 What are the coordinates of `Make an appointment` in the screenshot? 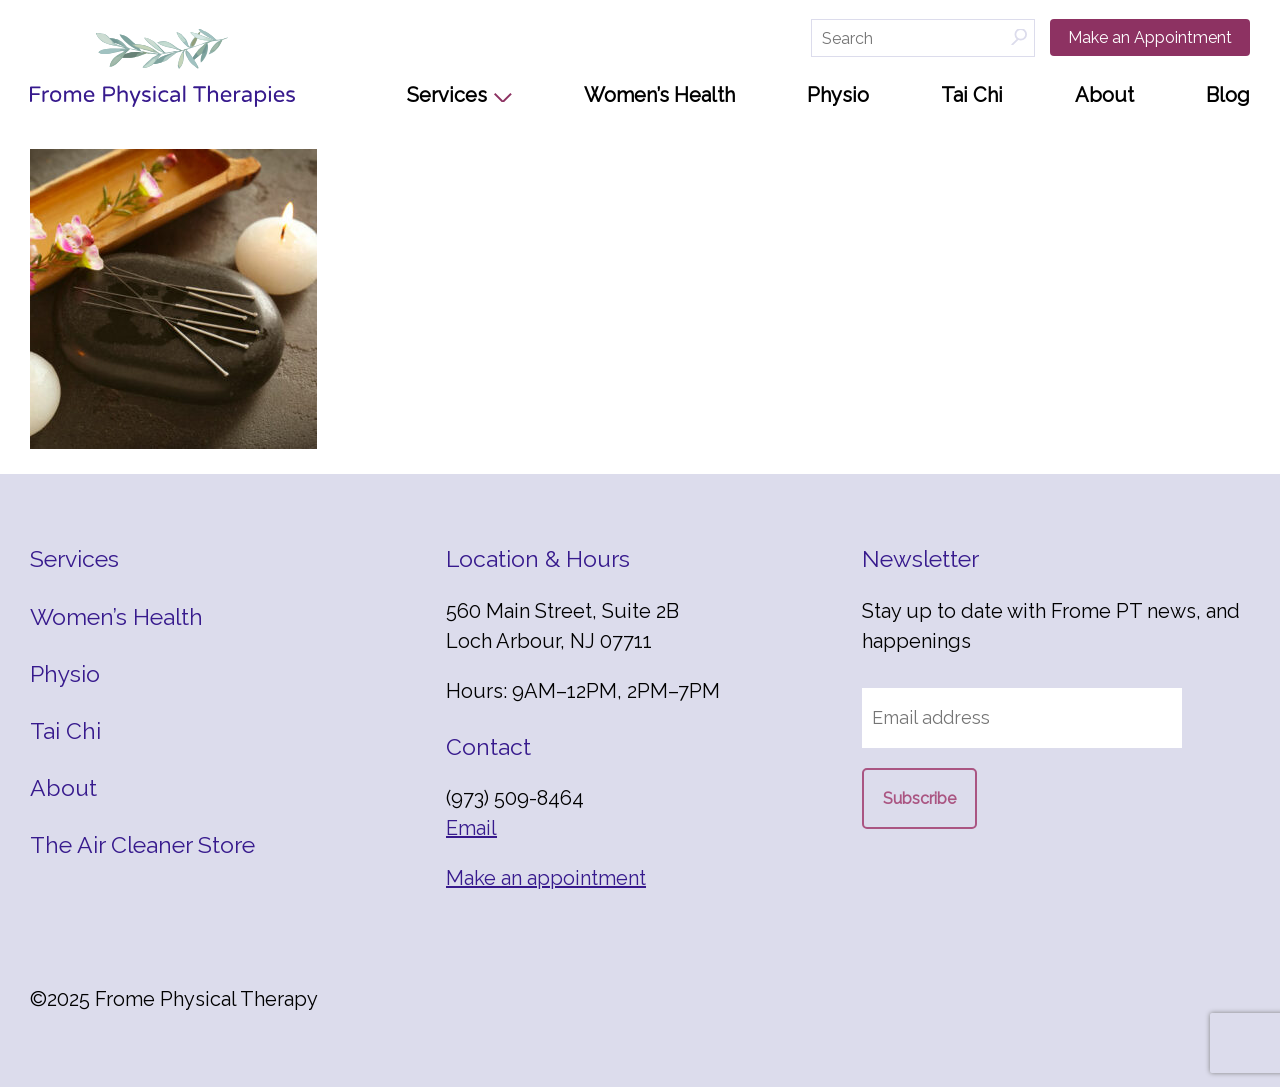 It's located at (546, 878).